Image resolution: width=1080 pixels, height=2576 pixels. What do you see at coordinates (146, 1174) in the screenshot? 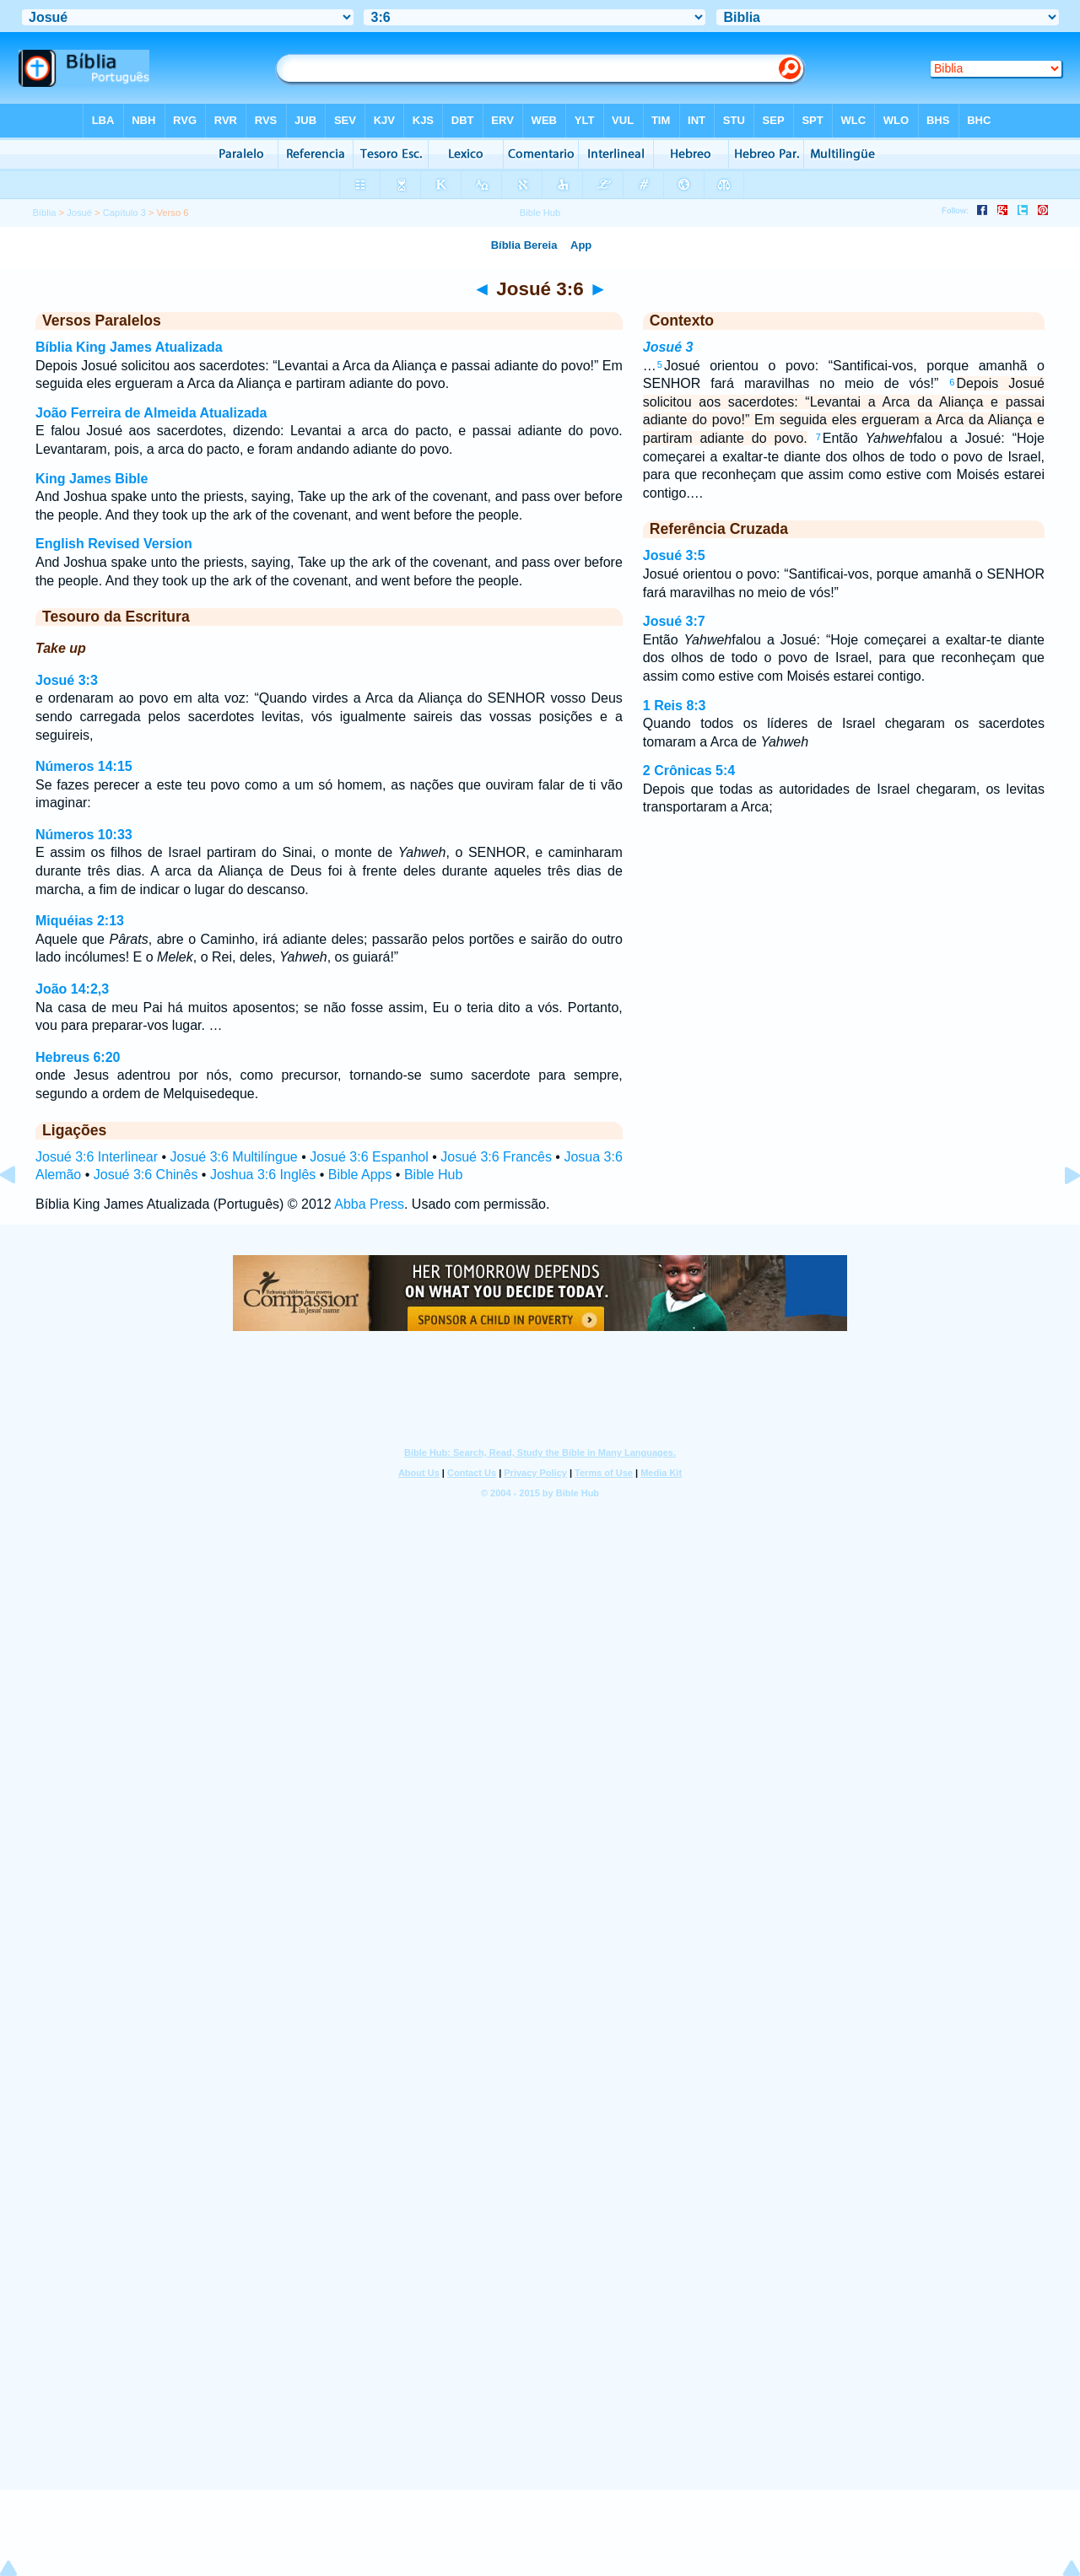
I see `Josué 3:6 Chinês` at bounding box center [146, 1174].